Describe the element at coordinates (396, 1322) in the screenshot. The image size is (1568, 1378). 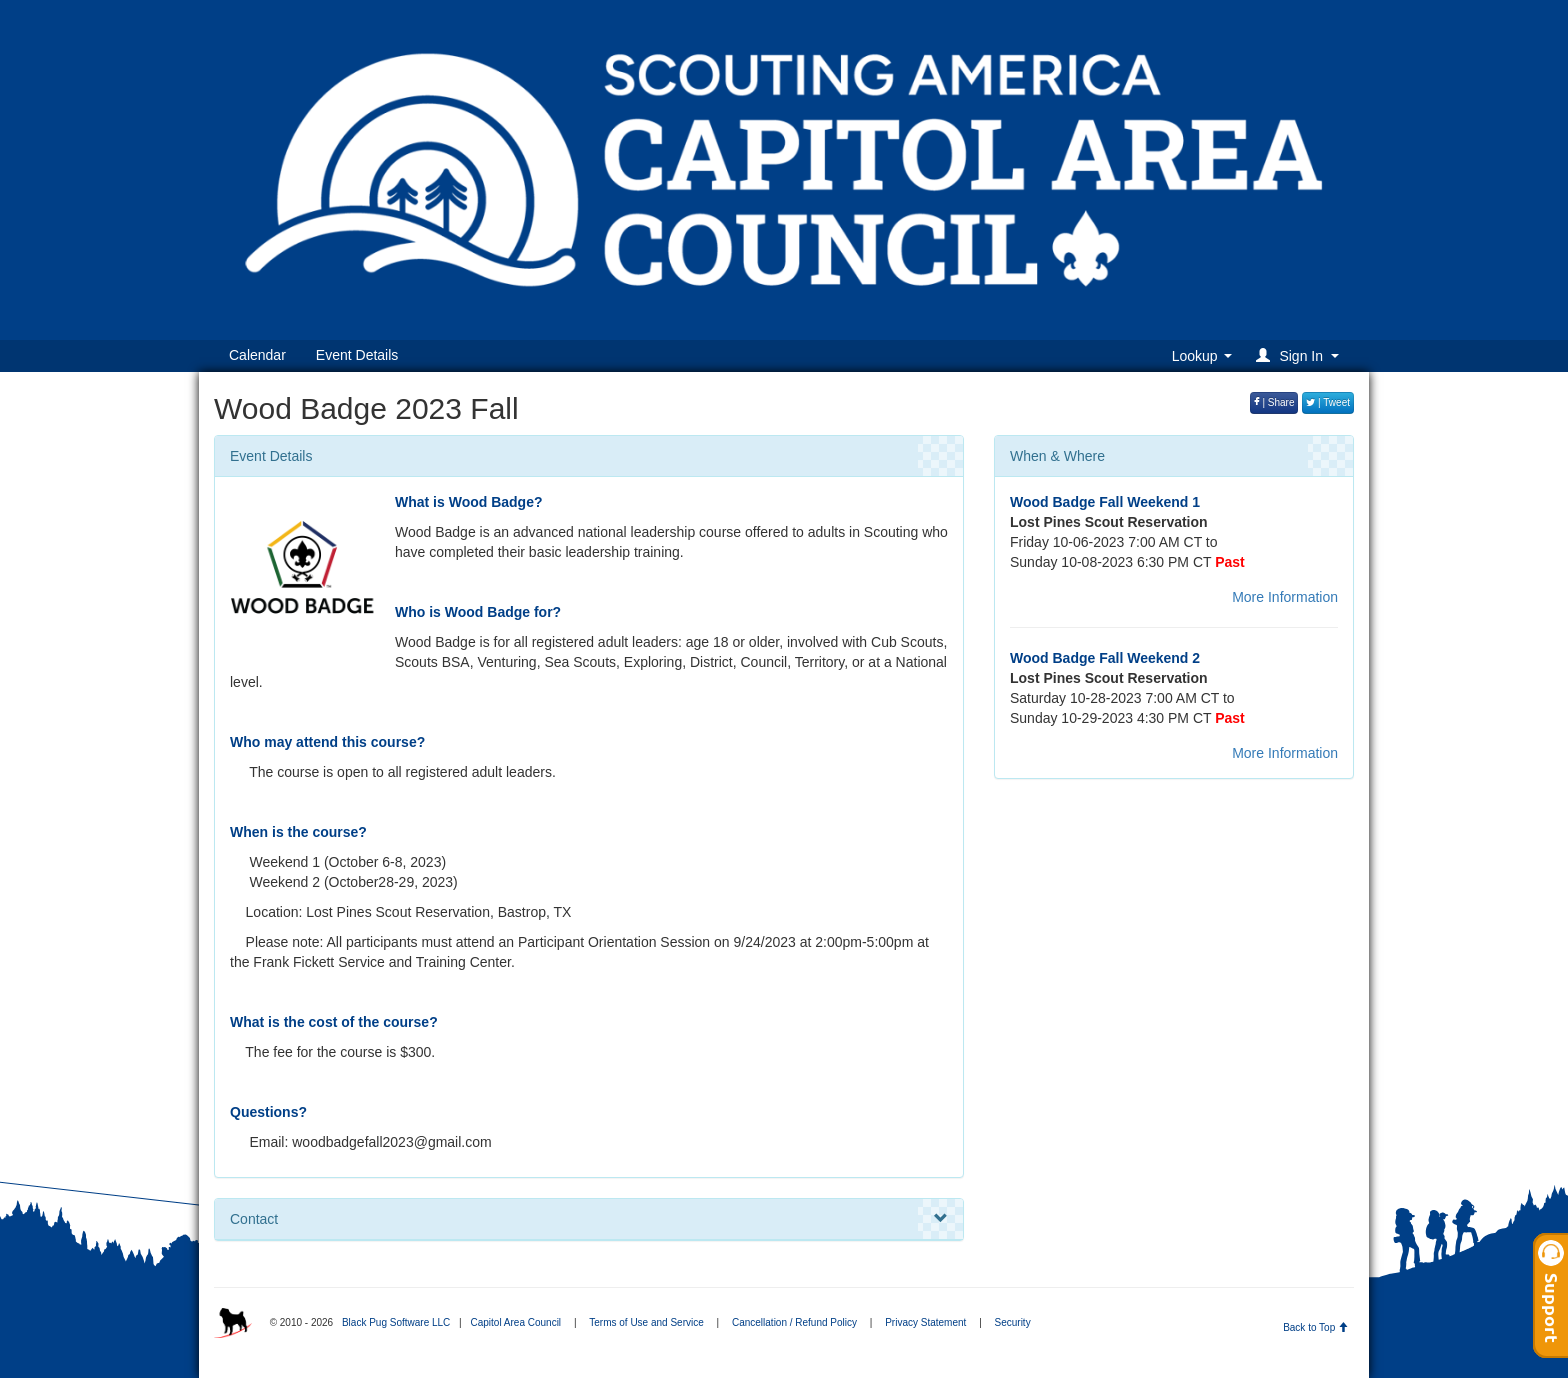
I see `Black Pug Software LLC` at that location.